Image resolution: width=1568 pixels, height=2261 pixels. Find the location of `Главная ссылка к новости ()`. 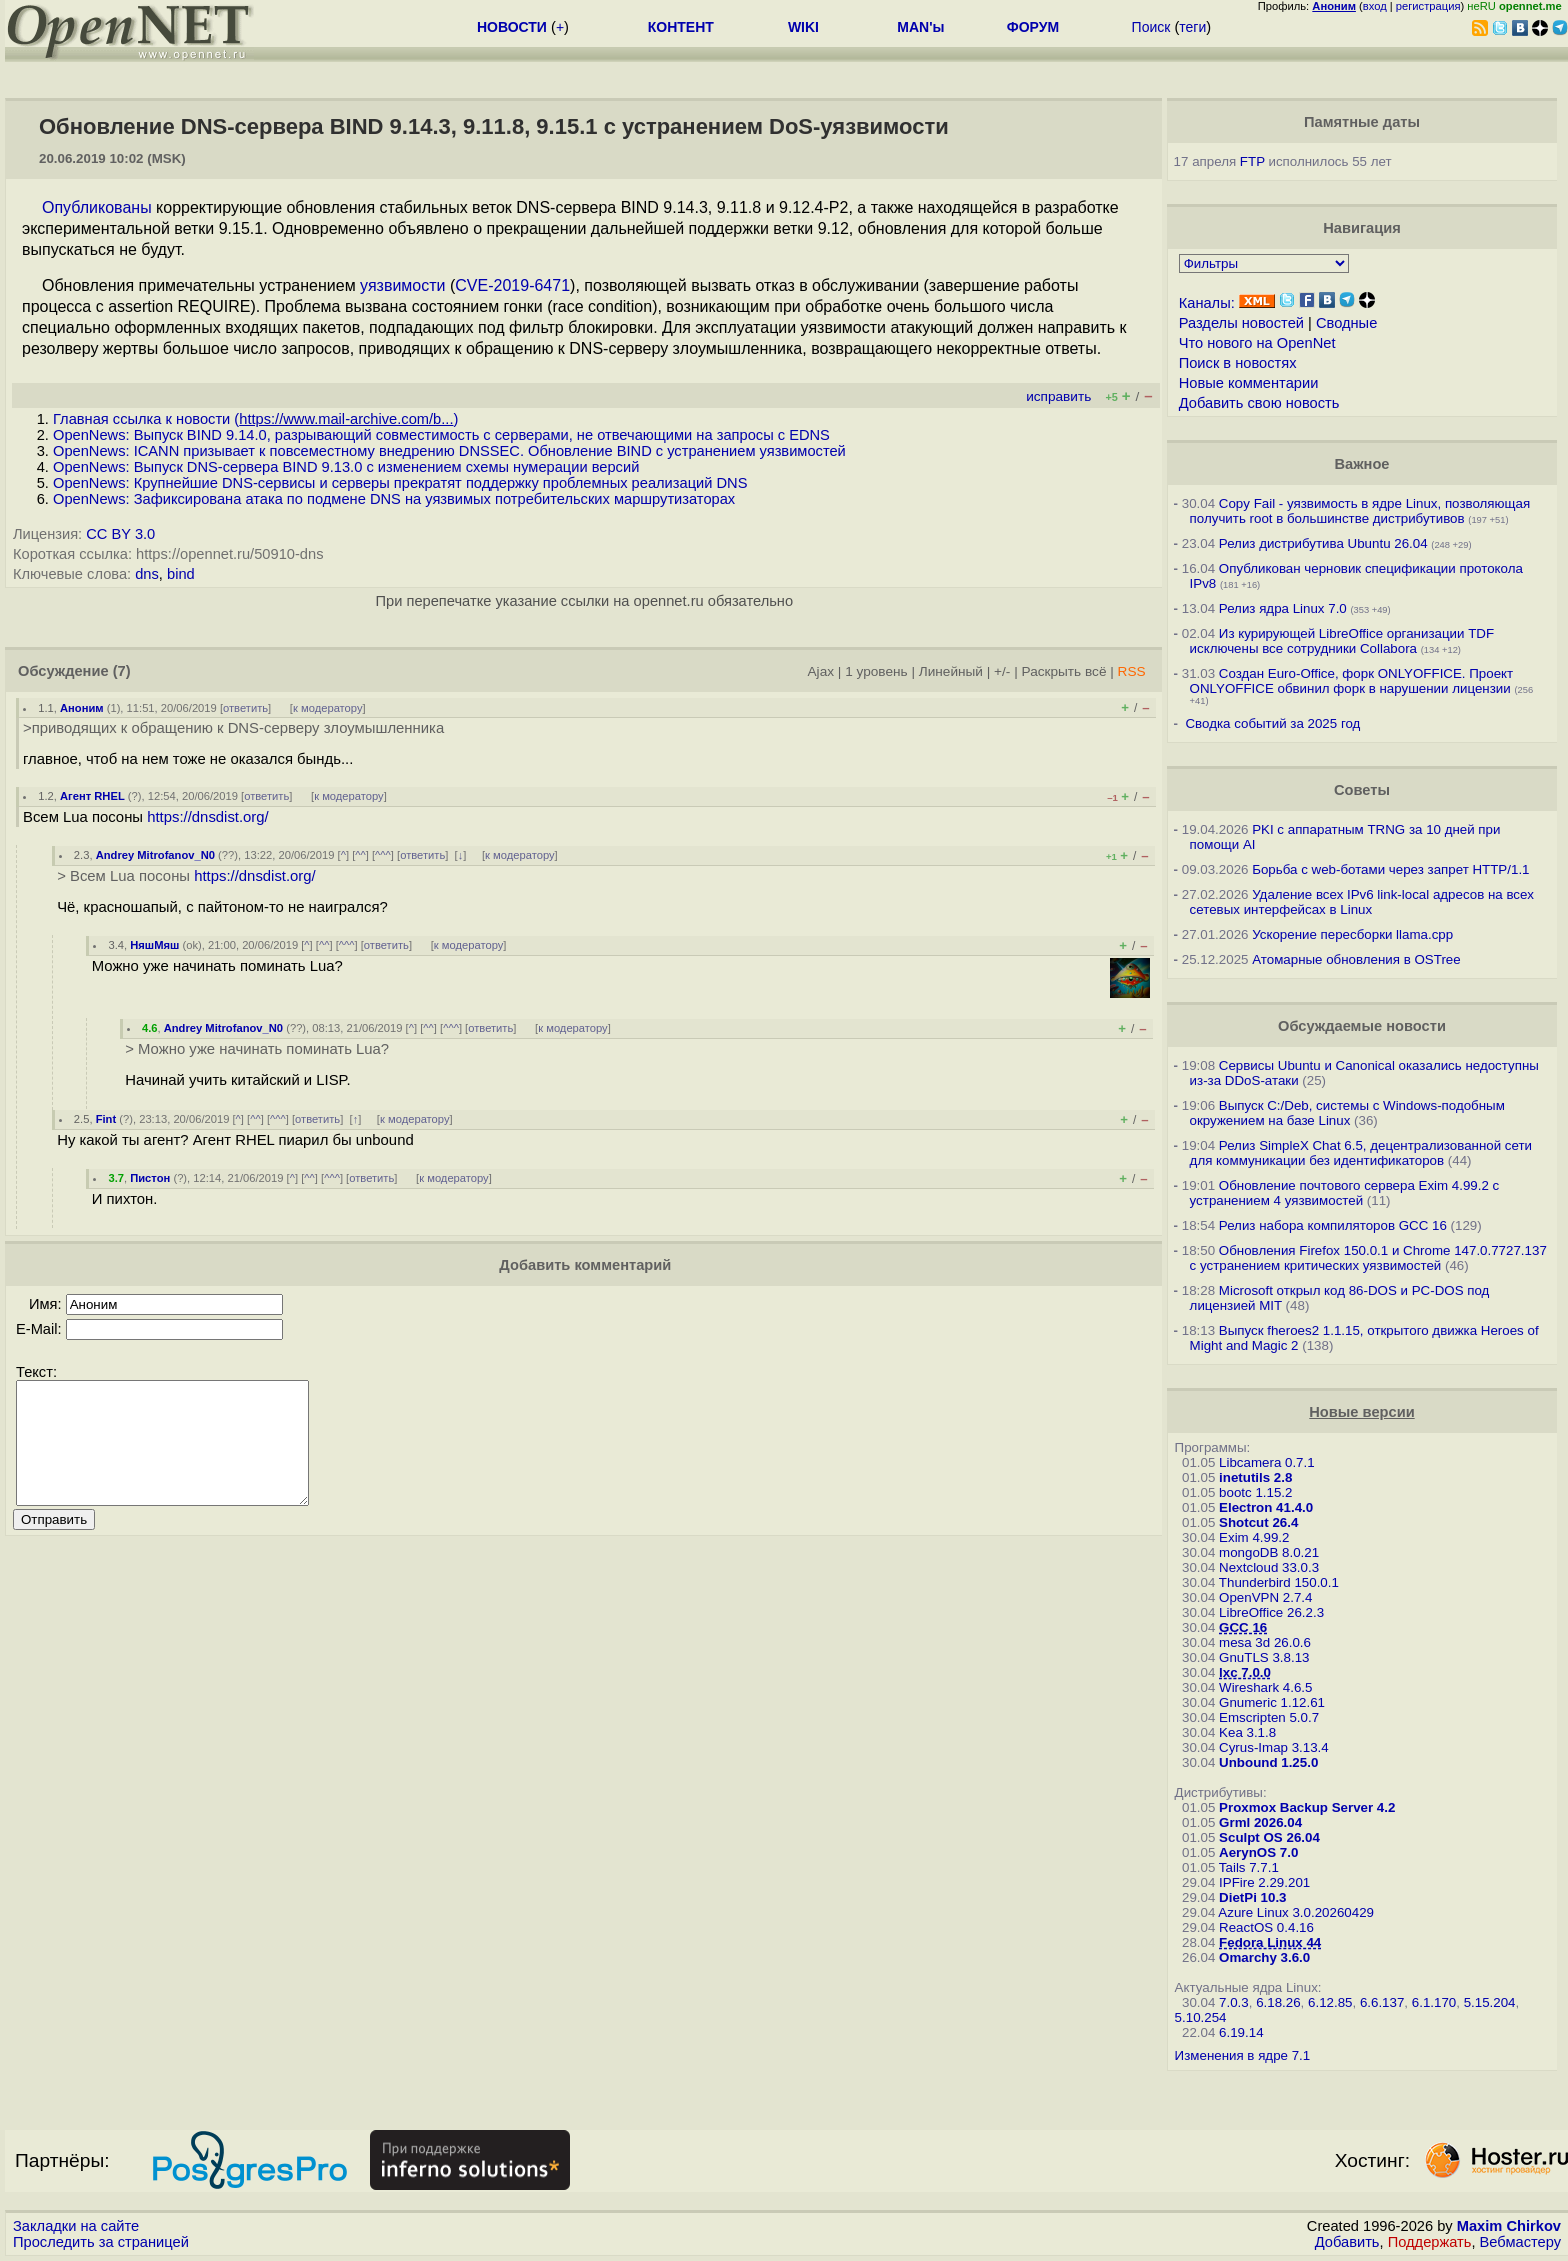

Главная ссылка к новости () is located at coordinates (255, 419).